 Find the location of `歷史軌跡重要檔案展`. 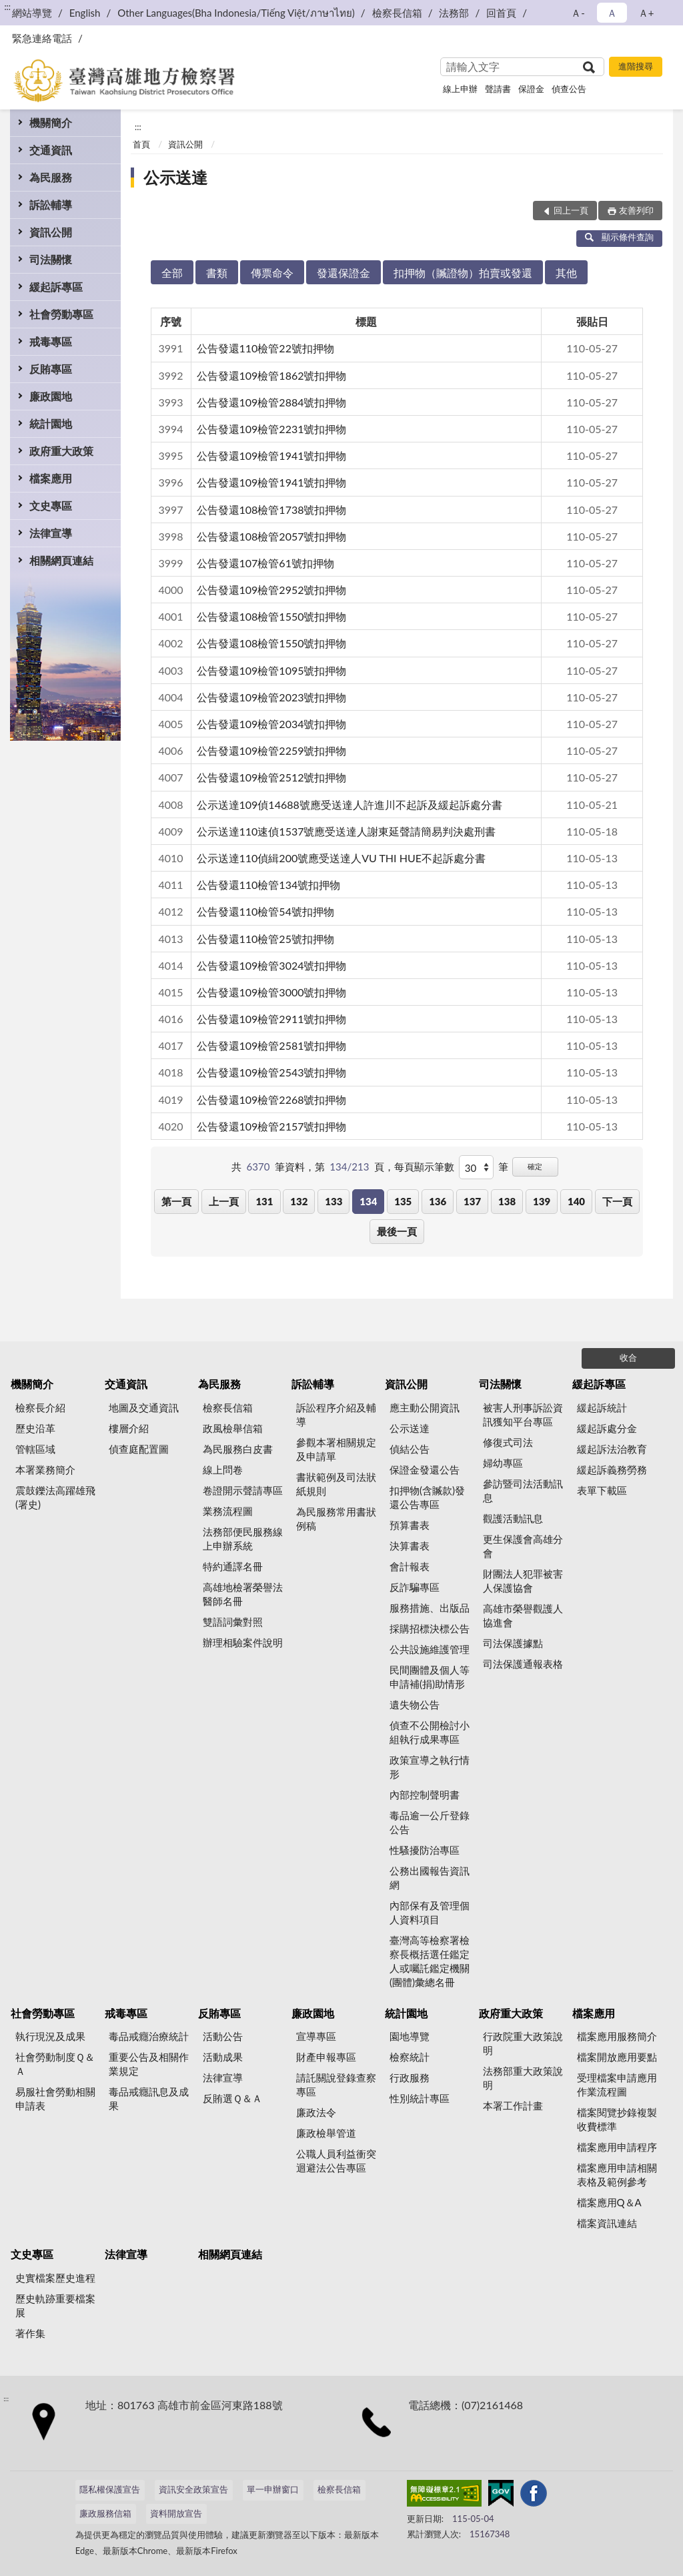

歷史軌跡重要檔案展 is located at coordinates (55, 2305).